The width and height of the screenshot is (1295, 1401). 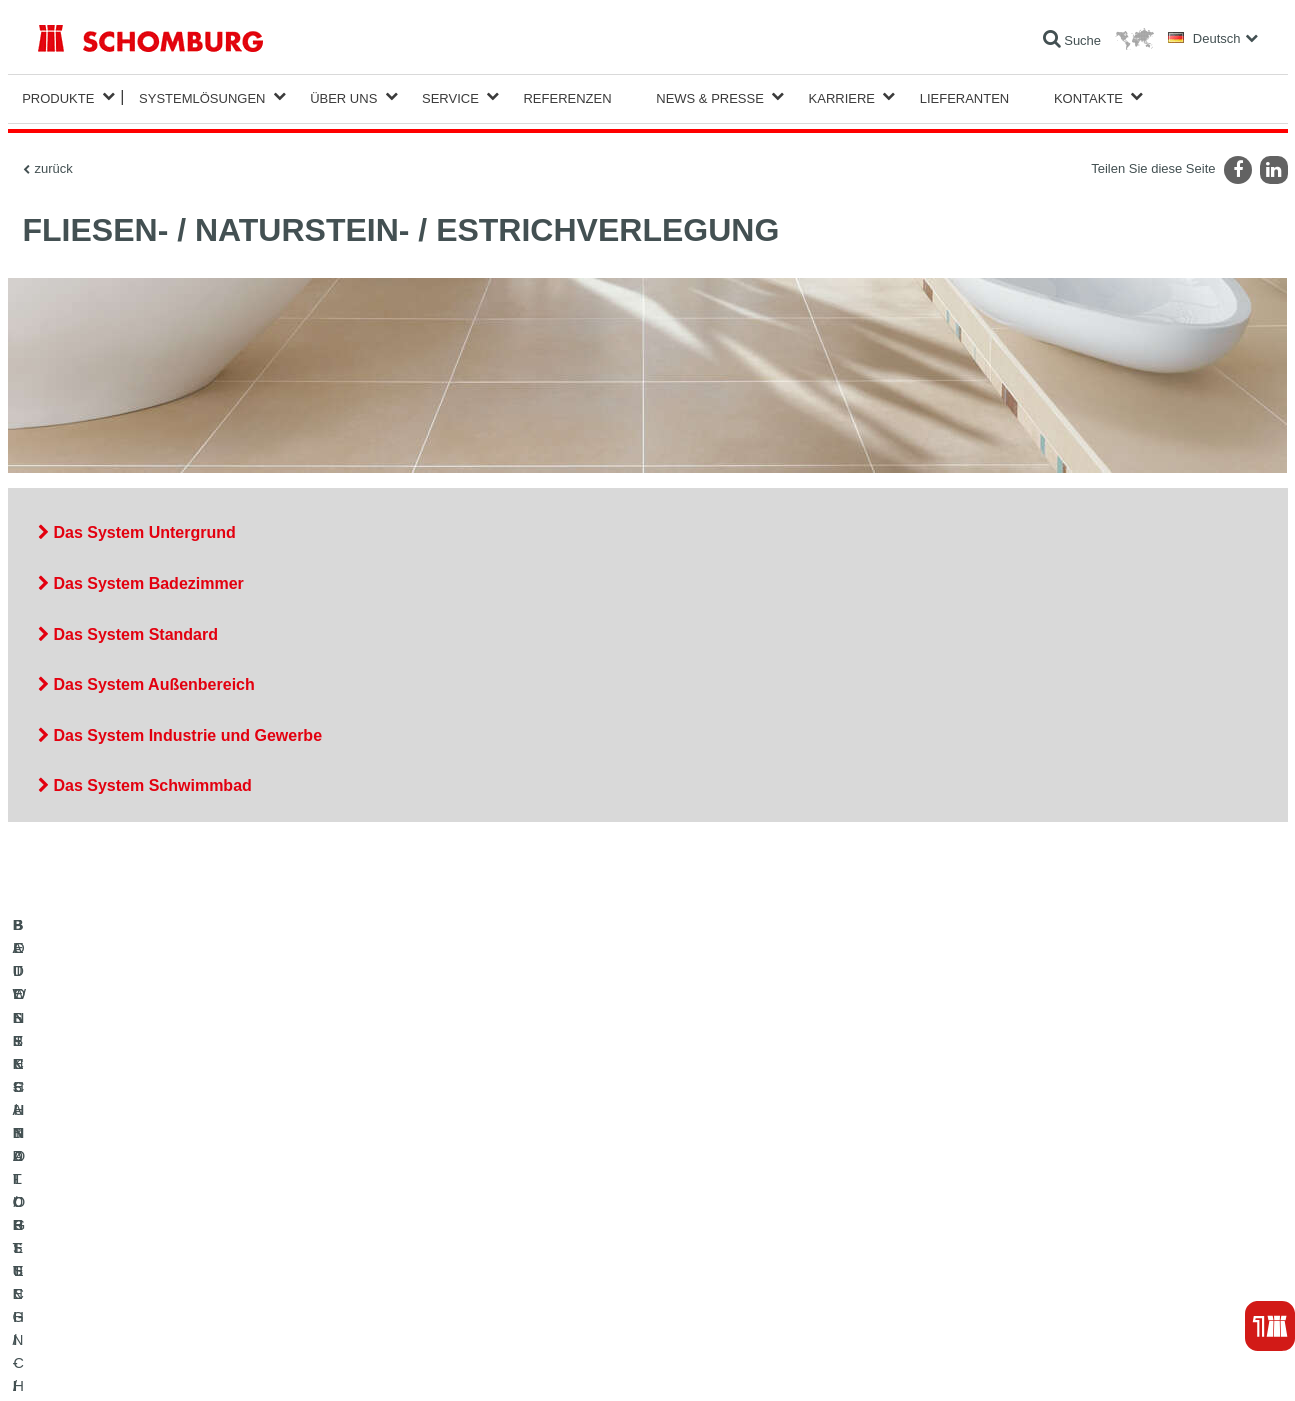 What do you see at coordinates (119, 1361) in the screenshot?
I see `Impressum` at bounding box center [119, 1361].